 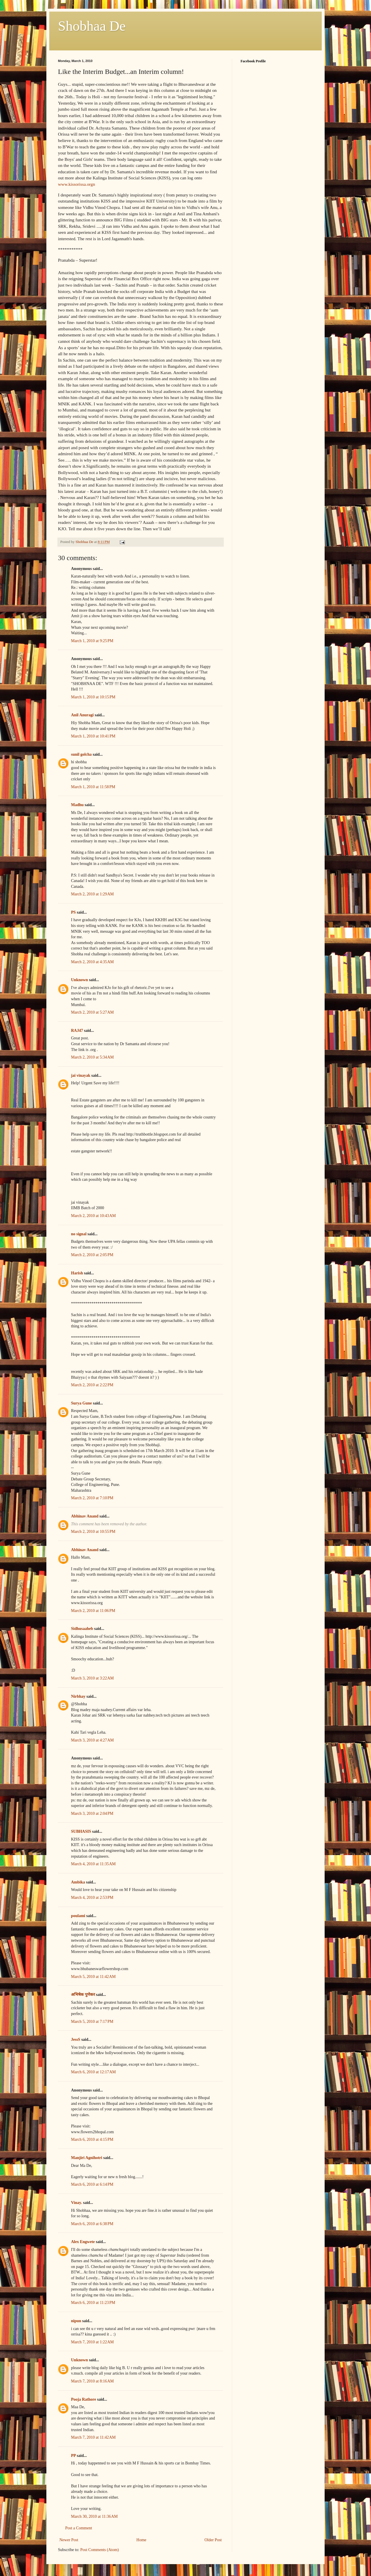 What do you see at coordinates (92, 1897) in the screenshot?
I see `March 4, 2010 at 2:53 PM` at bounding box center [92, 1897].